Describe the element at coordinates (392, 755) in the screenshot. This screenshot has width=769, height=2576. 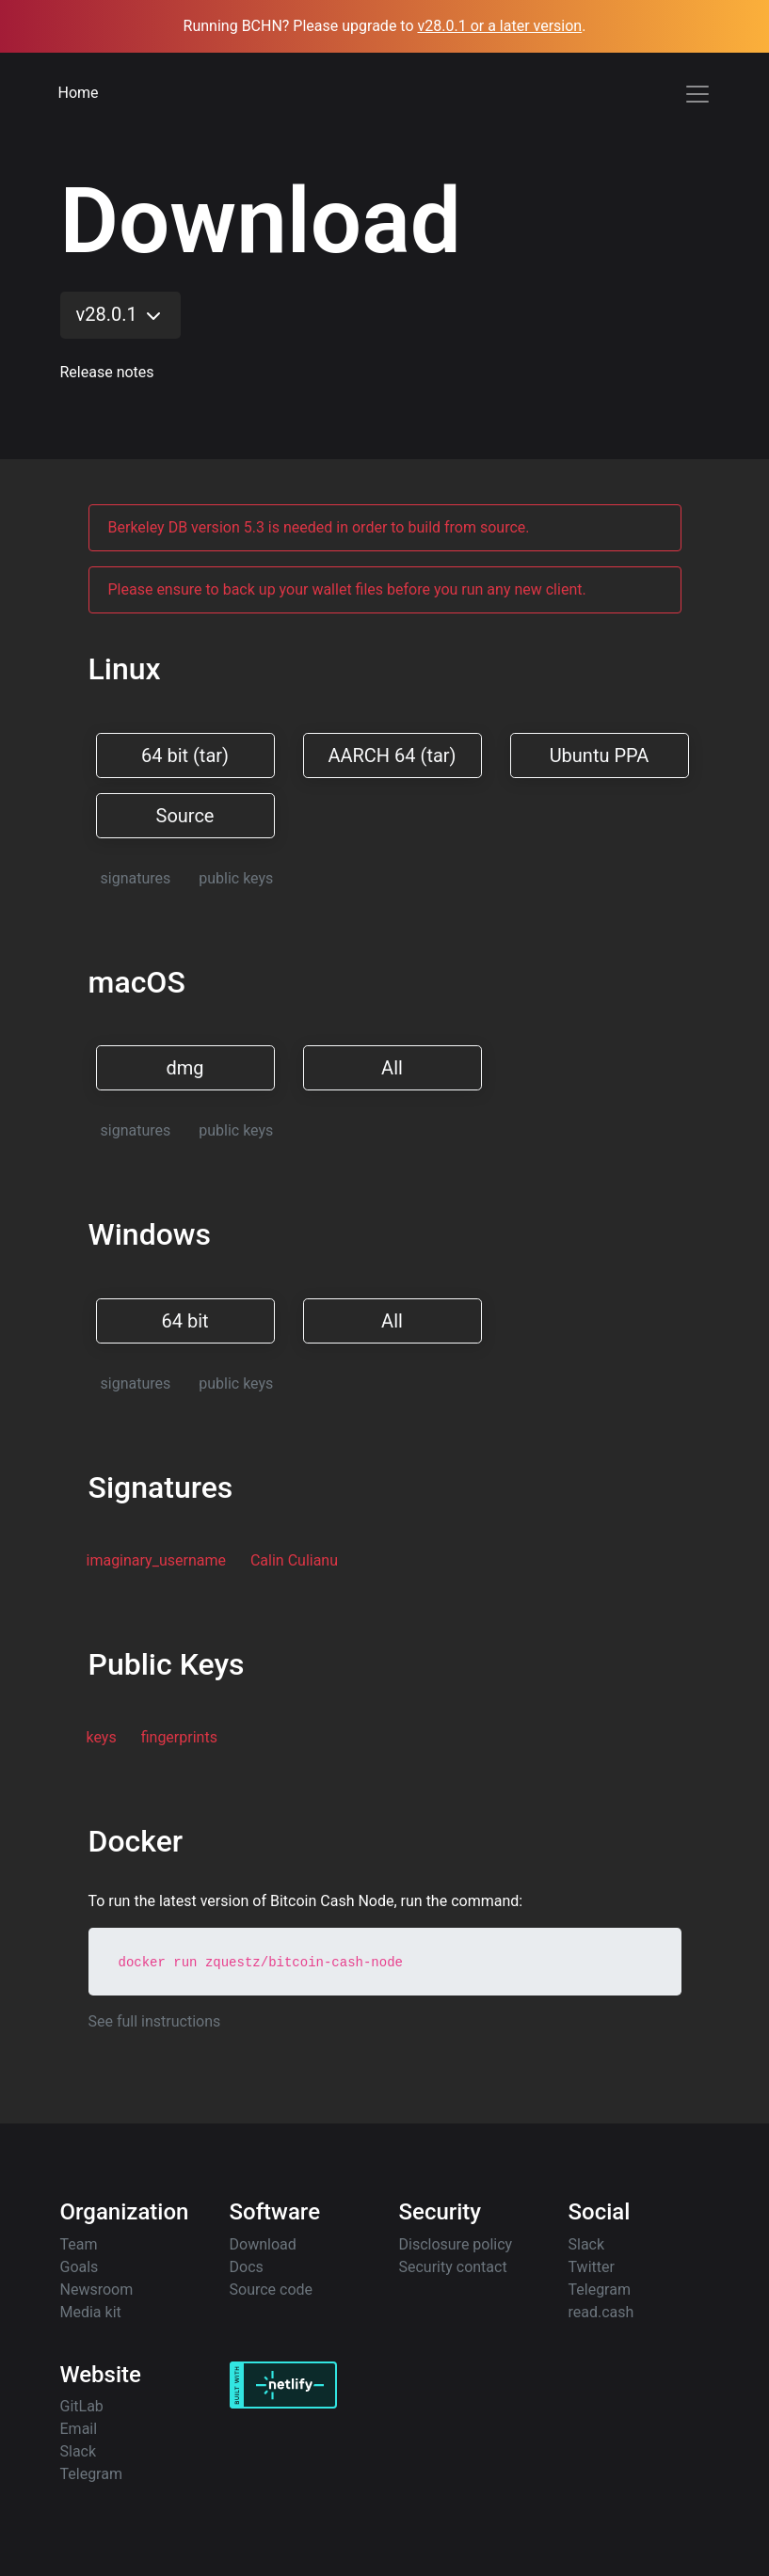
I see `AARCH 64 (tar)` at that location.